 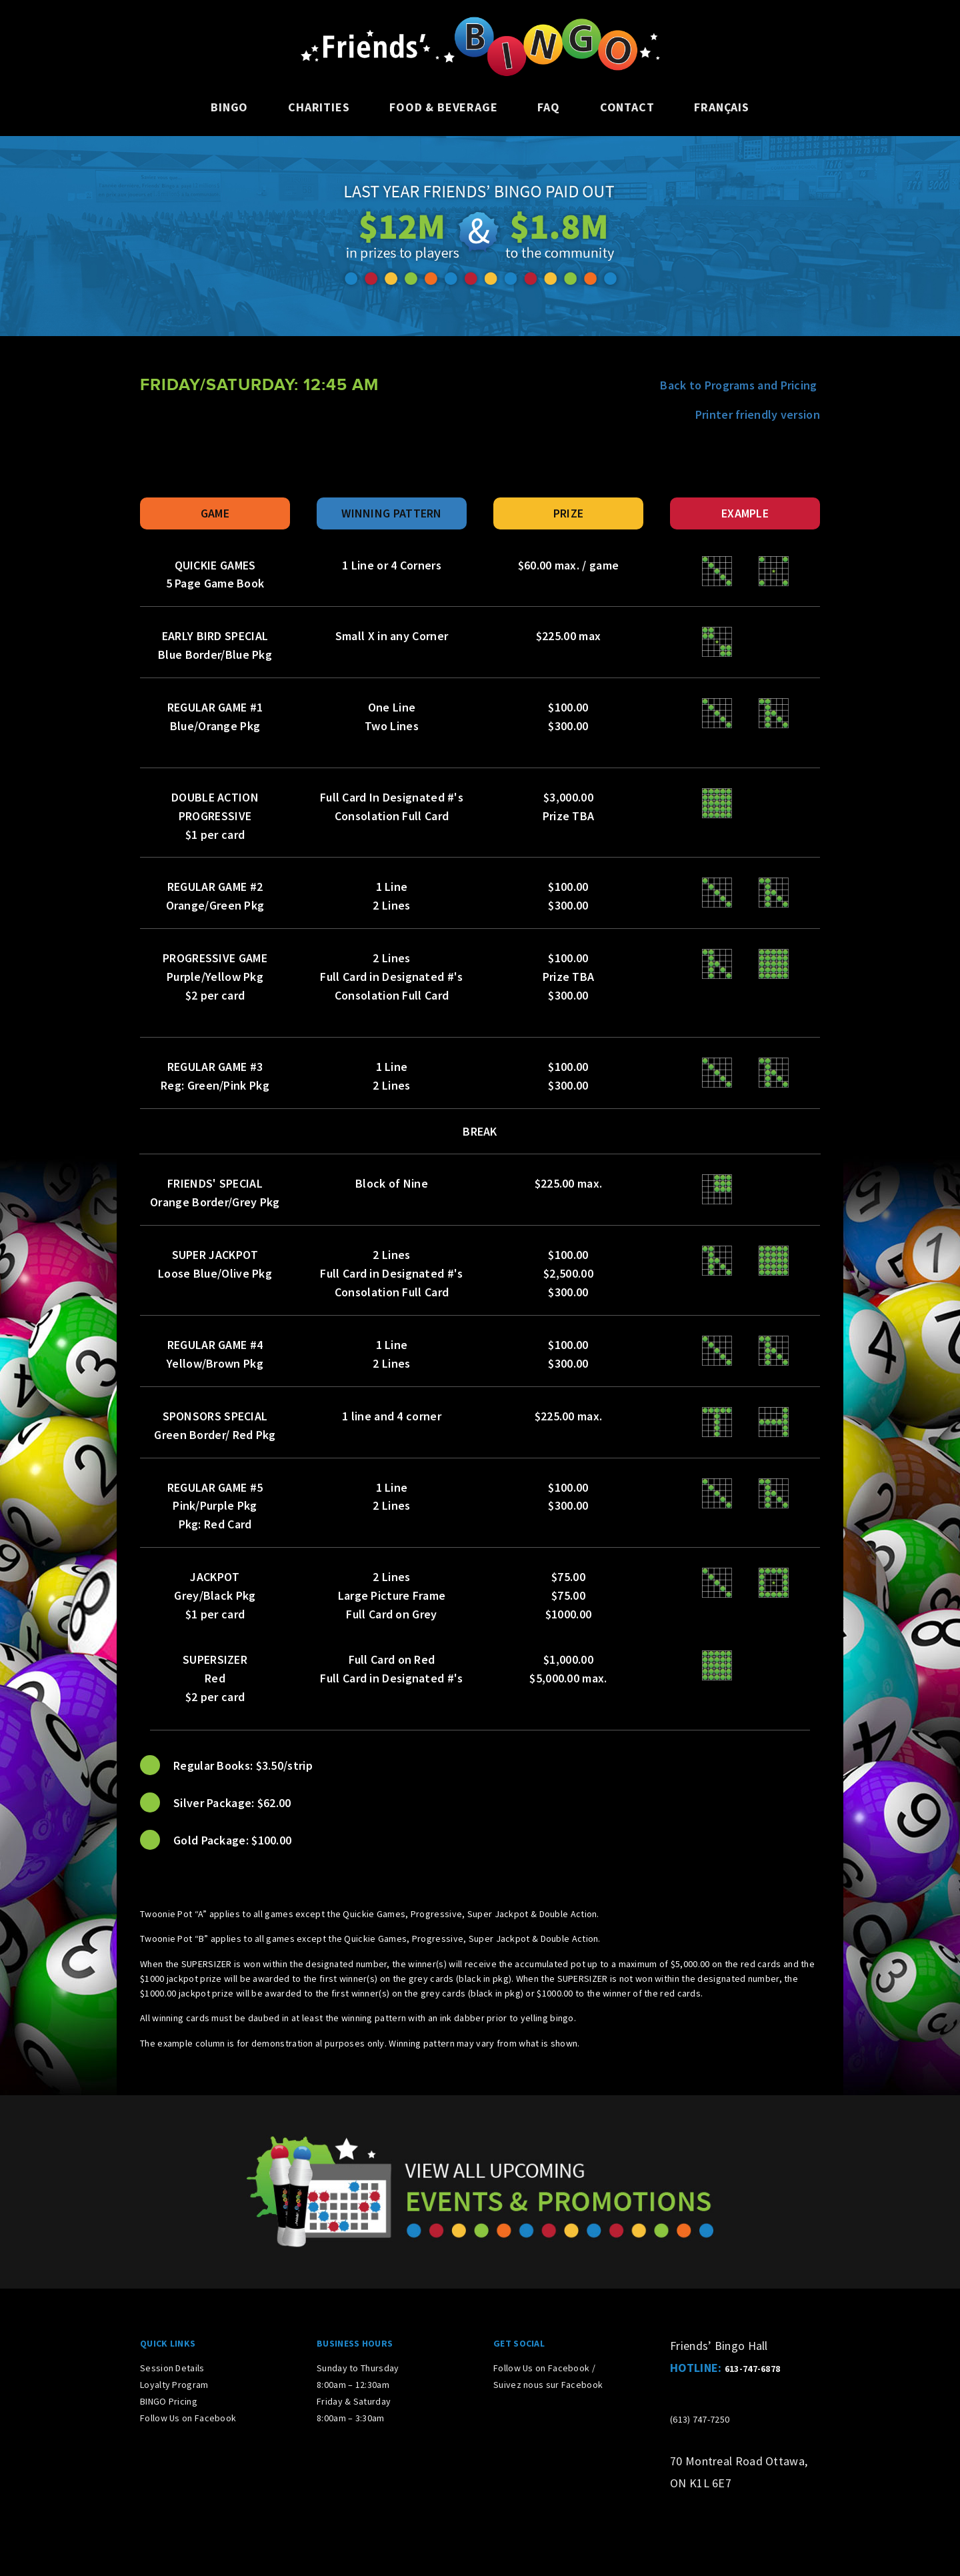 What do you see at coordinates (699, 2419) in the screenshot?
I see `(613) 747-7250` at bounding box center [699, 2419].